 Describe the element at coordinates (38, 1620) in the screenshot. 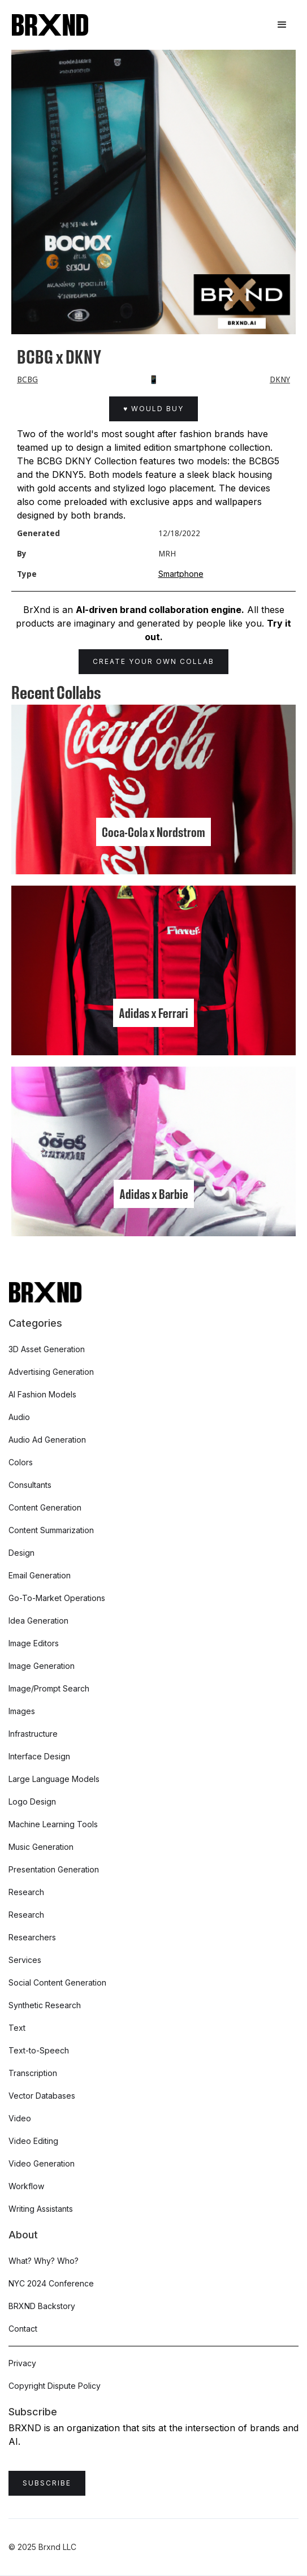

I see `Idea Generation` at that location.